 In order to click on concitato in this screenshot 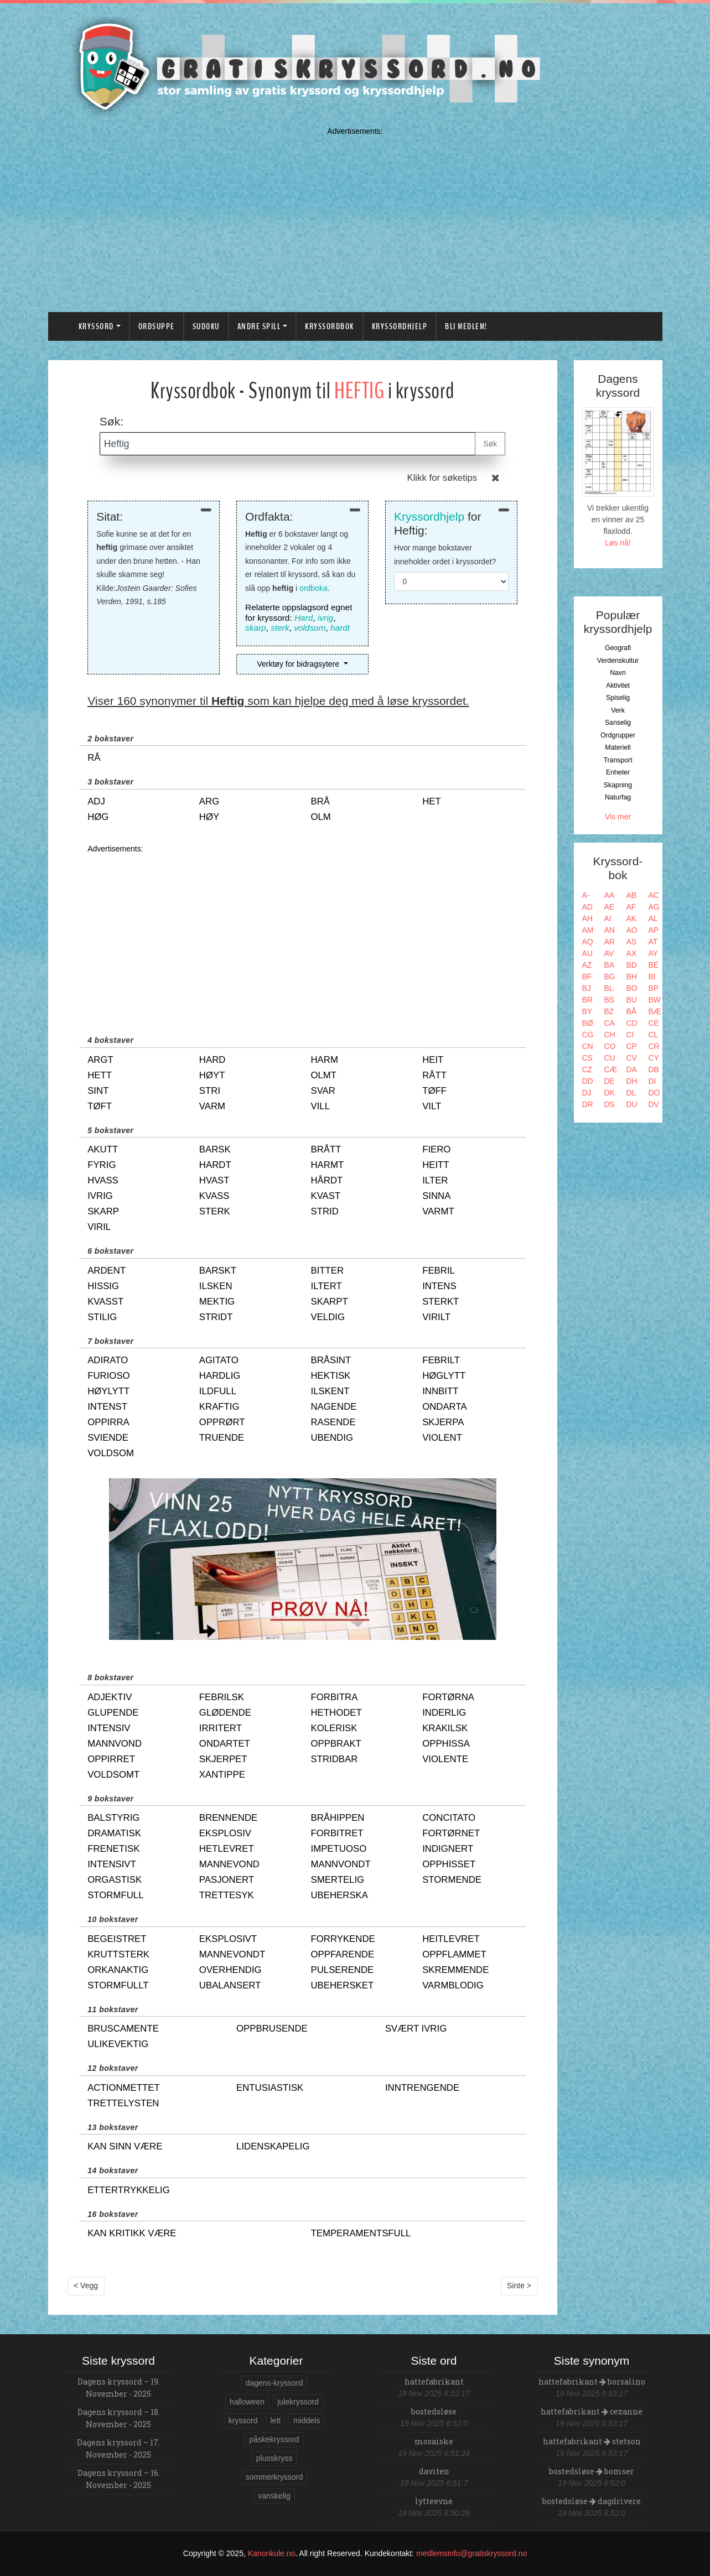, I will do `click(448, 1817)`.